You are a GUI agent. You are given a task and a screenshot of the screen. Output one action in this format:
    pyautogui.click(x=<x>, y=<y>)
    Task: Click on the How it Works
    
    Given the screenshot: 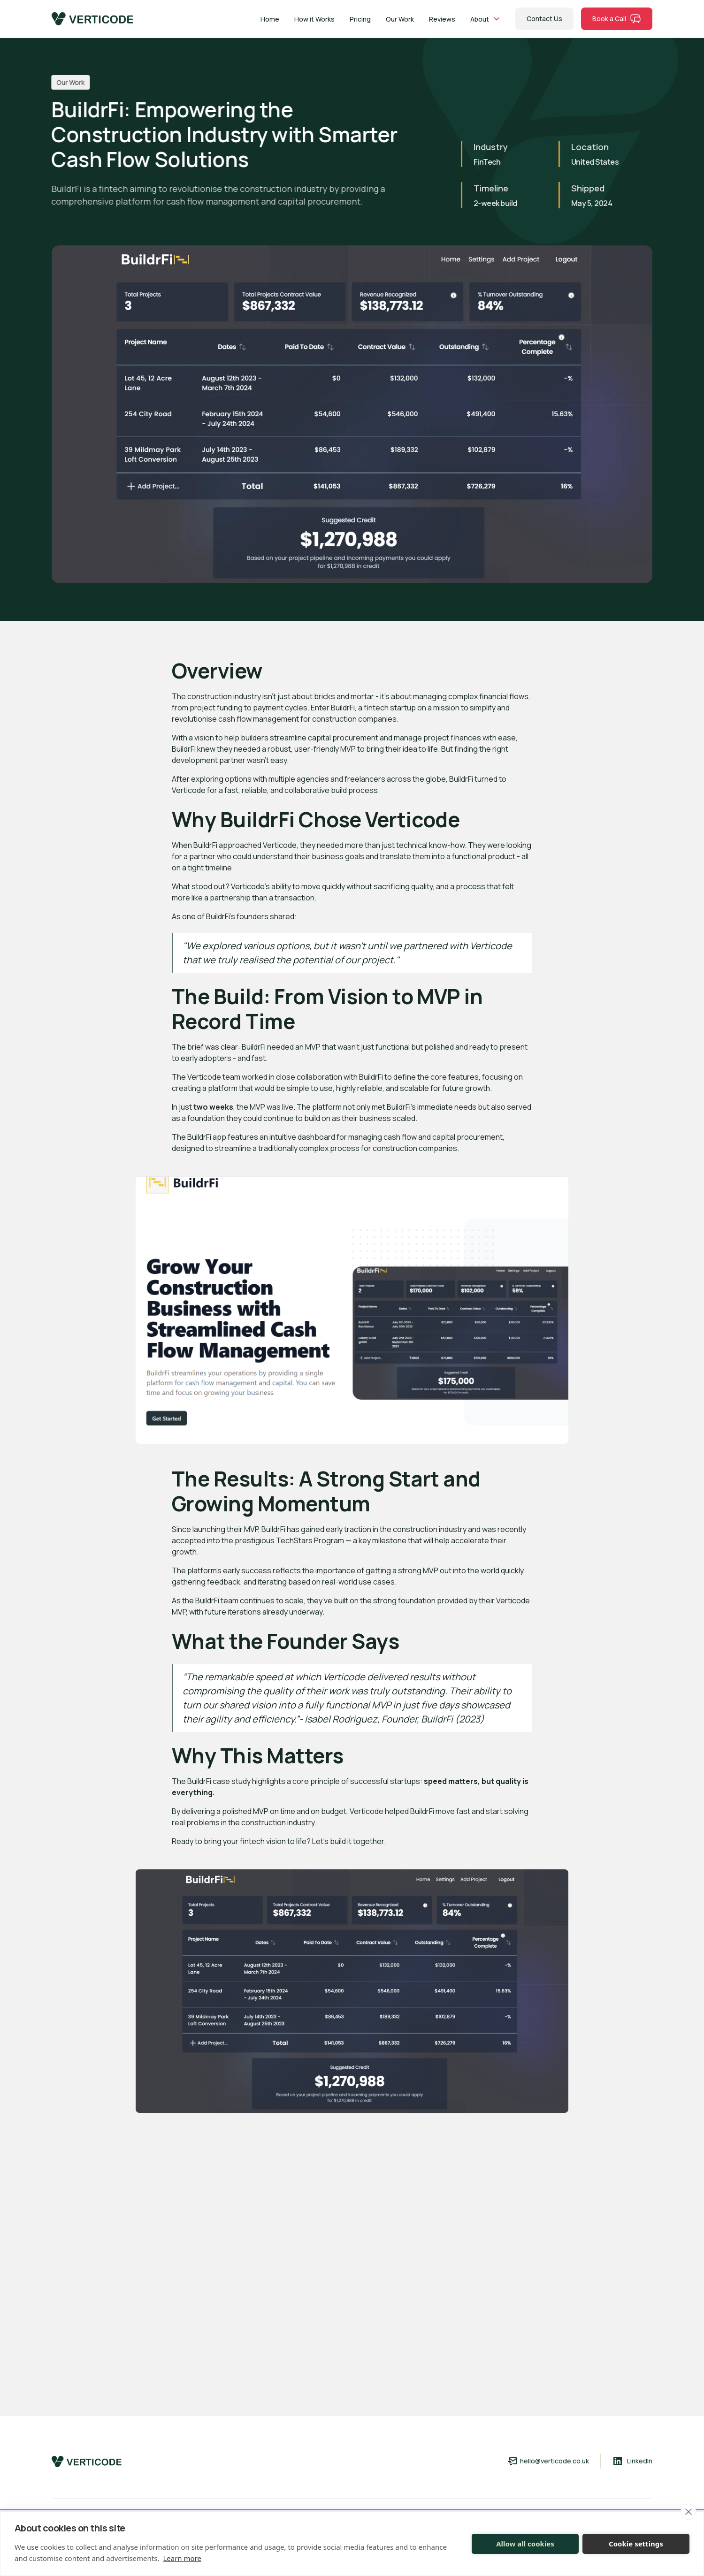 What is the action you would take?
    pyautogui.click(x=314, y=19)
    